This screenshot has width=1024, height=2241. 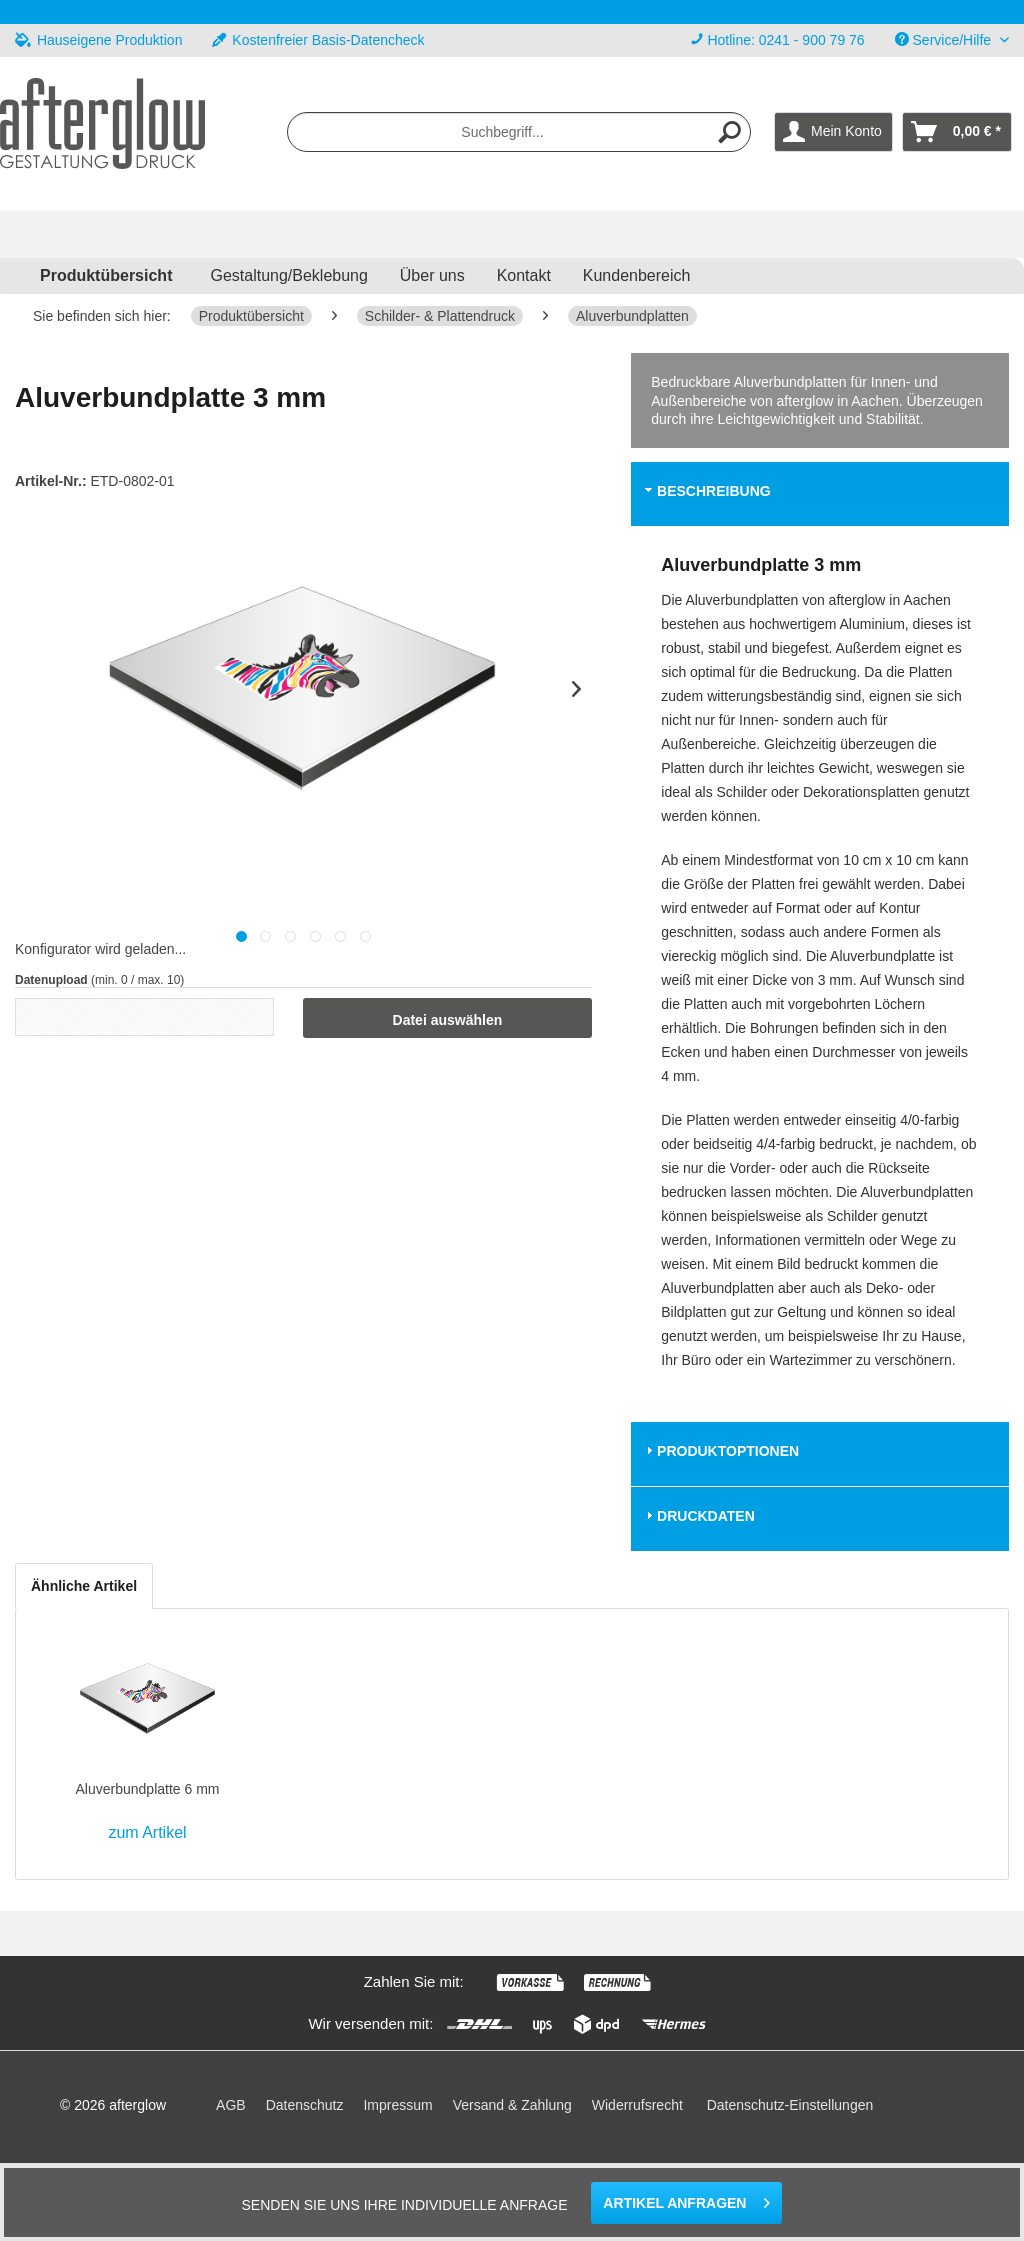 What do you see at coordinates (706, 490) in the screenshot?
I see `Beschreibung [tab]` at bounding box center [706, 490].